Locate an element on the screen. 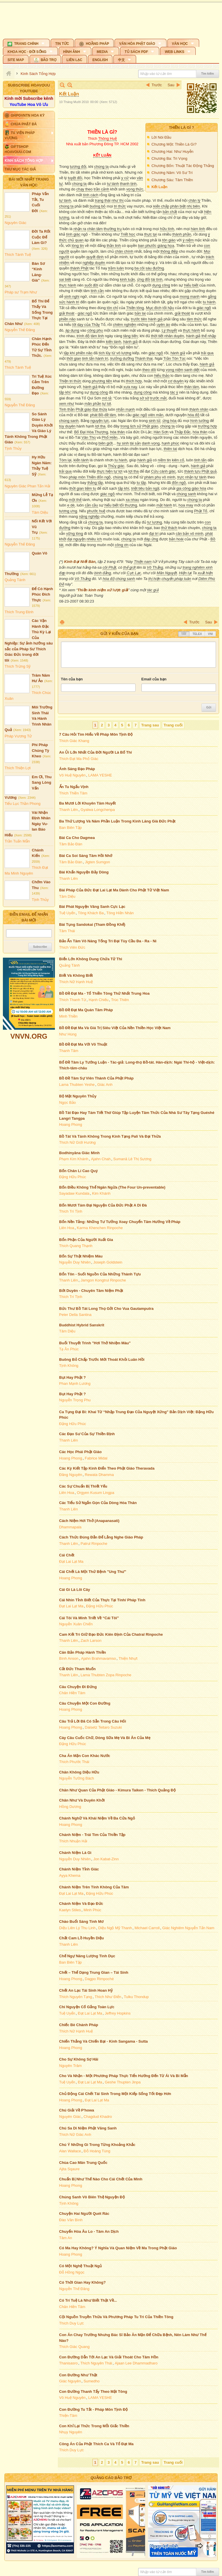 The width and height of the screenshot is (222, 2576). Nguyên Giác is located at coordinates (15, 223).